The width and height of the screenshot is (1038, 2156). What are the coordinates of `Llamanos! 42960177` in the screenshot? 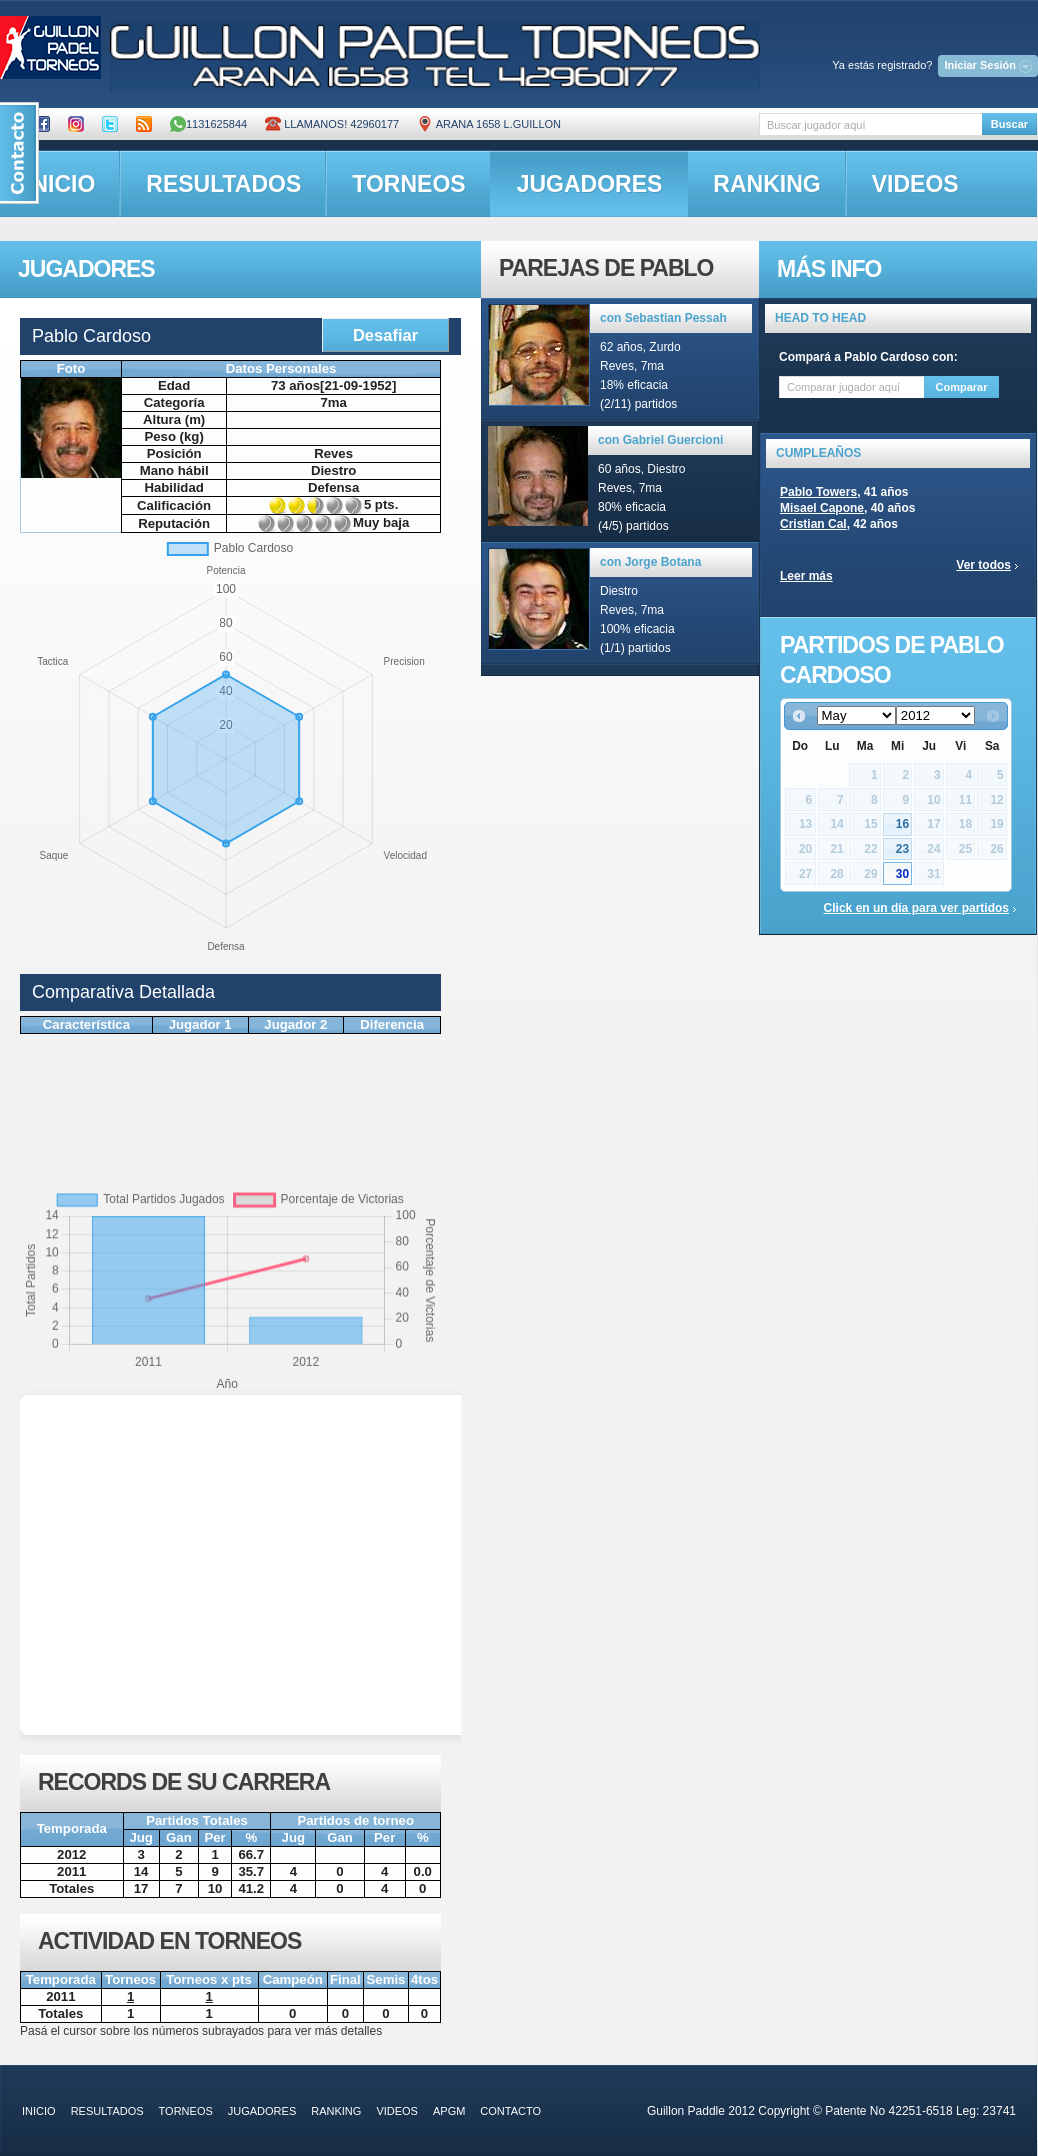 It's located at (332, 124).